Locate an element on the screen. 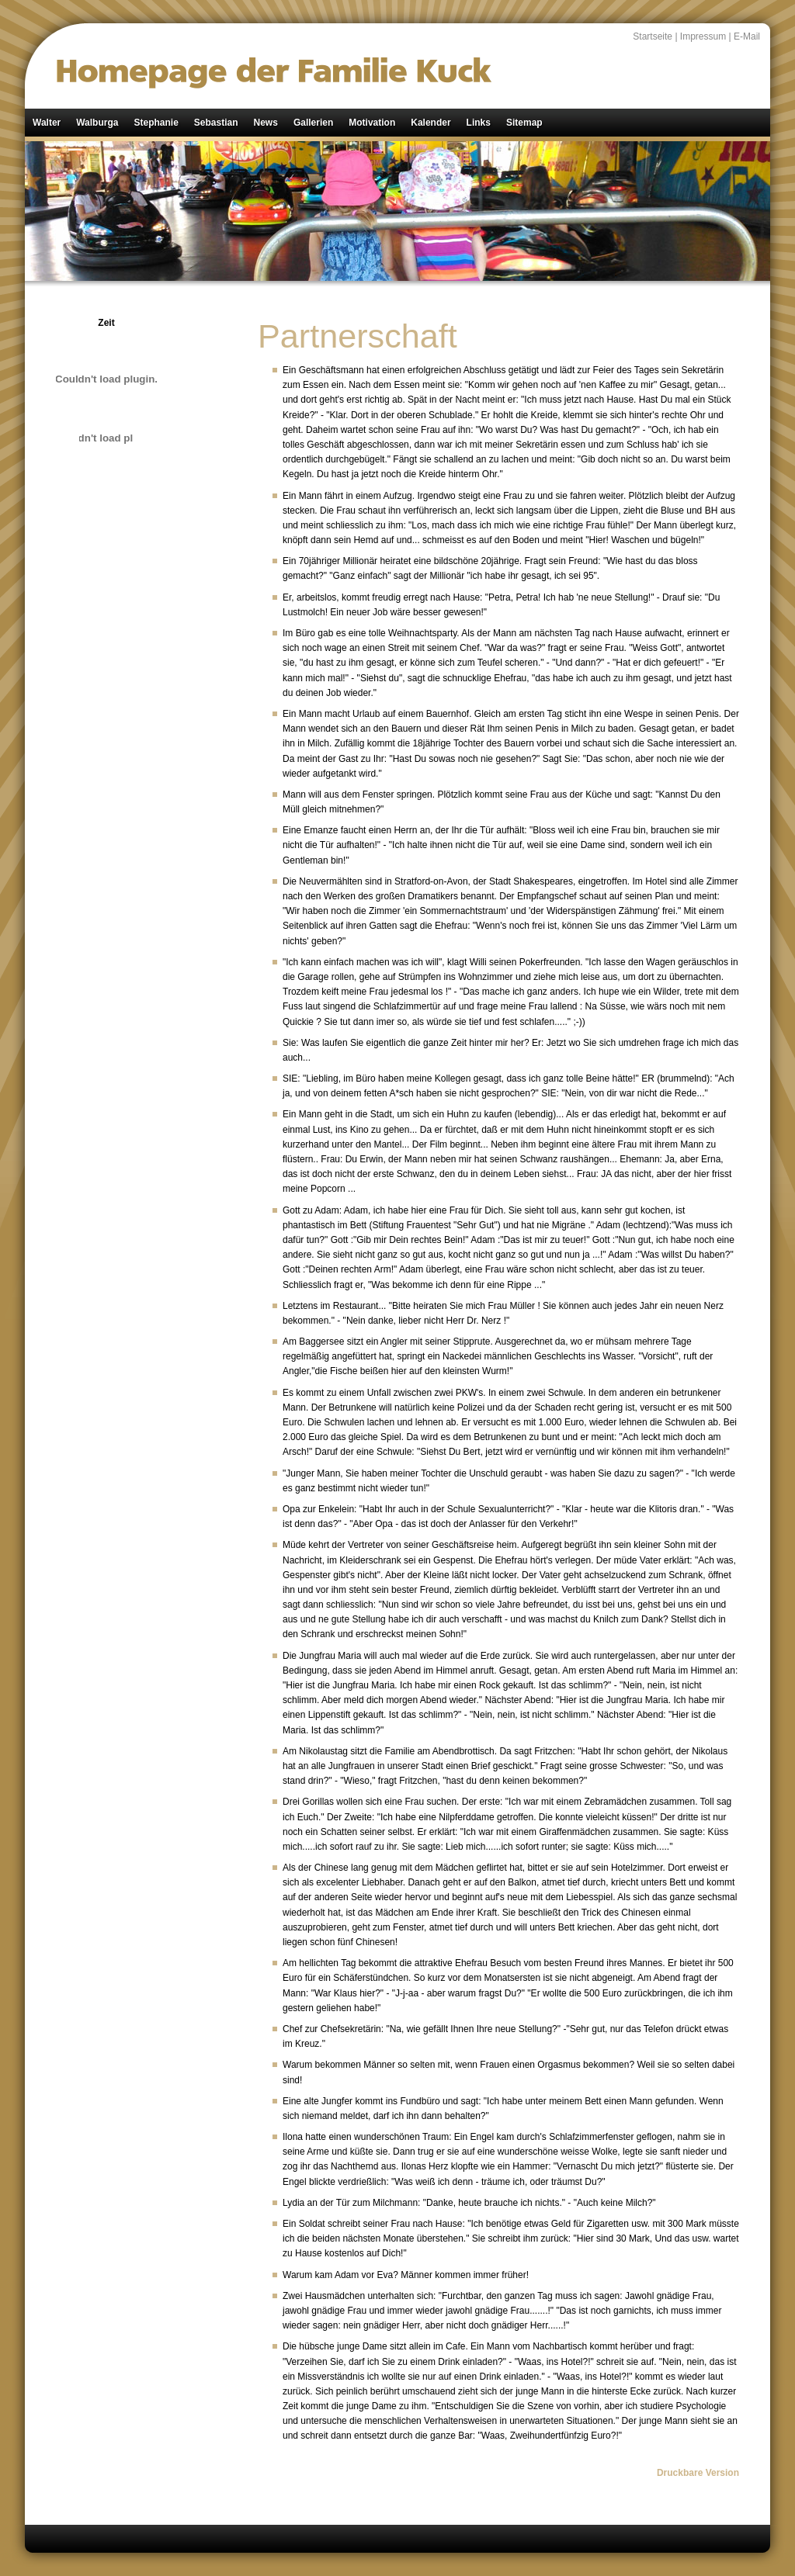 This screenshot has width=795, height=2576. News is located at coordinates (266, 122).